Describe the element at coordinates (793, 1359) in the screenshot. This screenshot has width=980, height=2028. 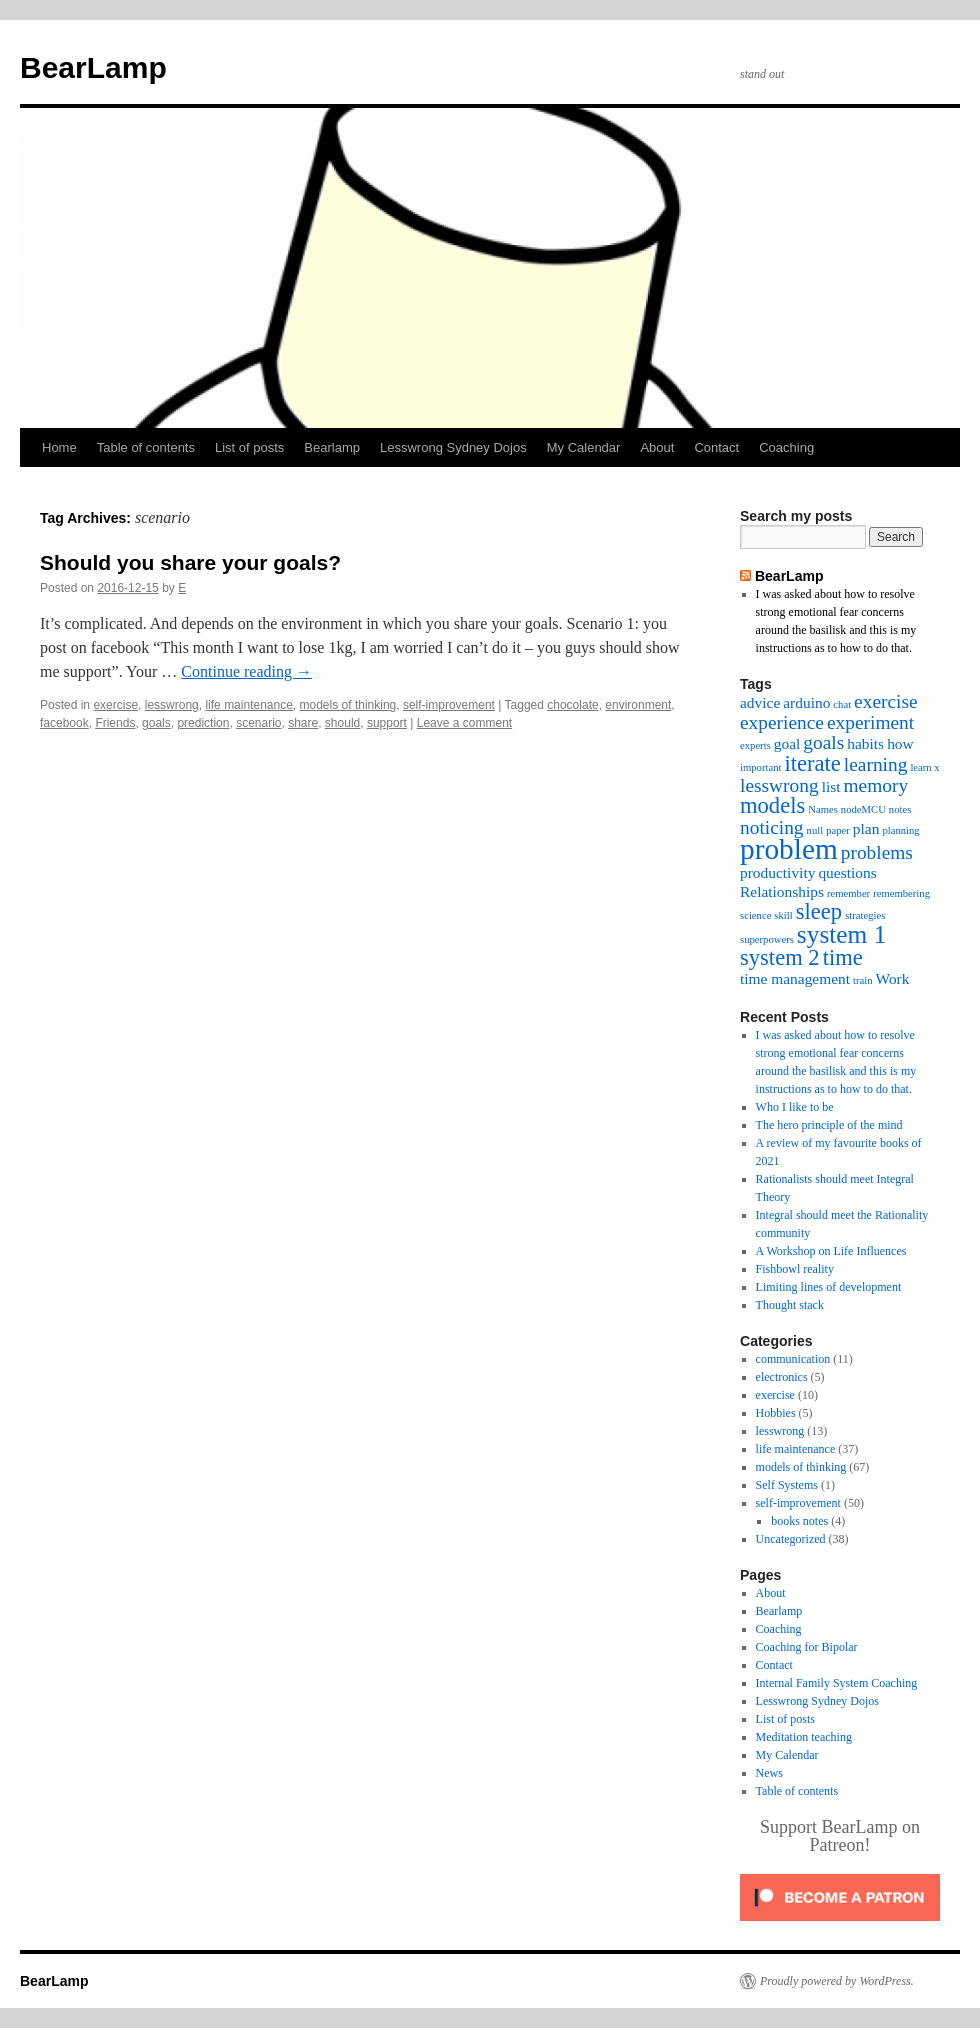
I see `communication` at that location.